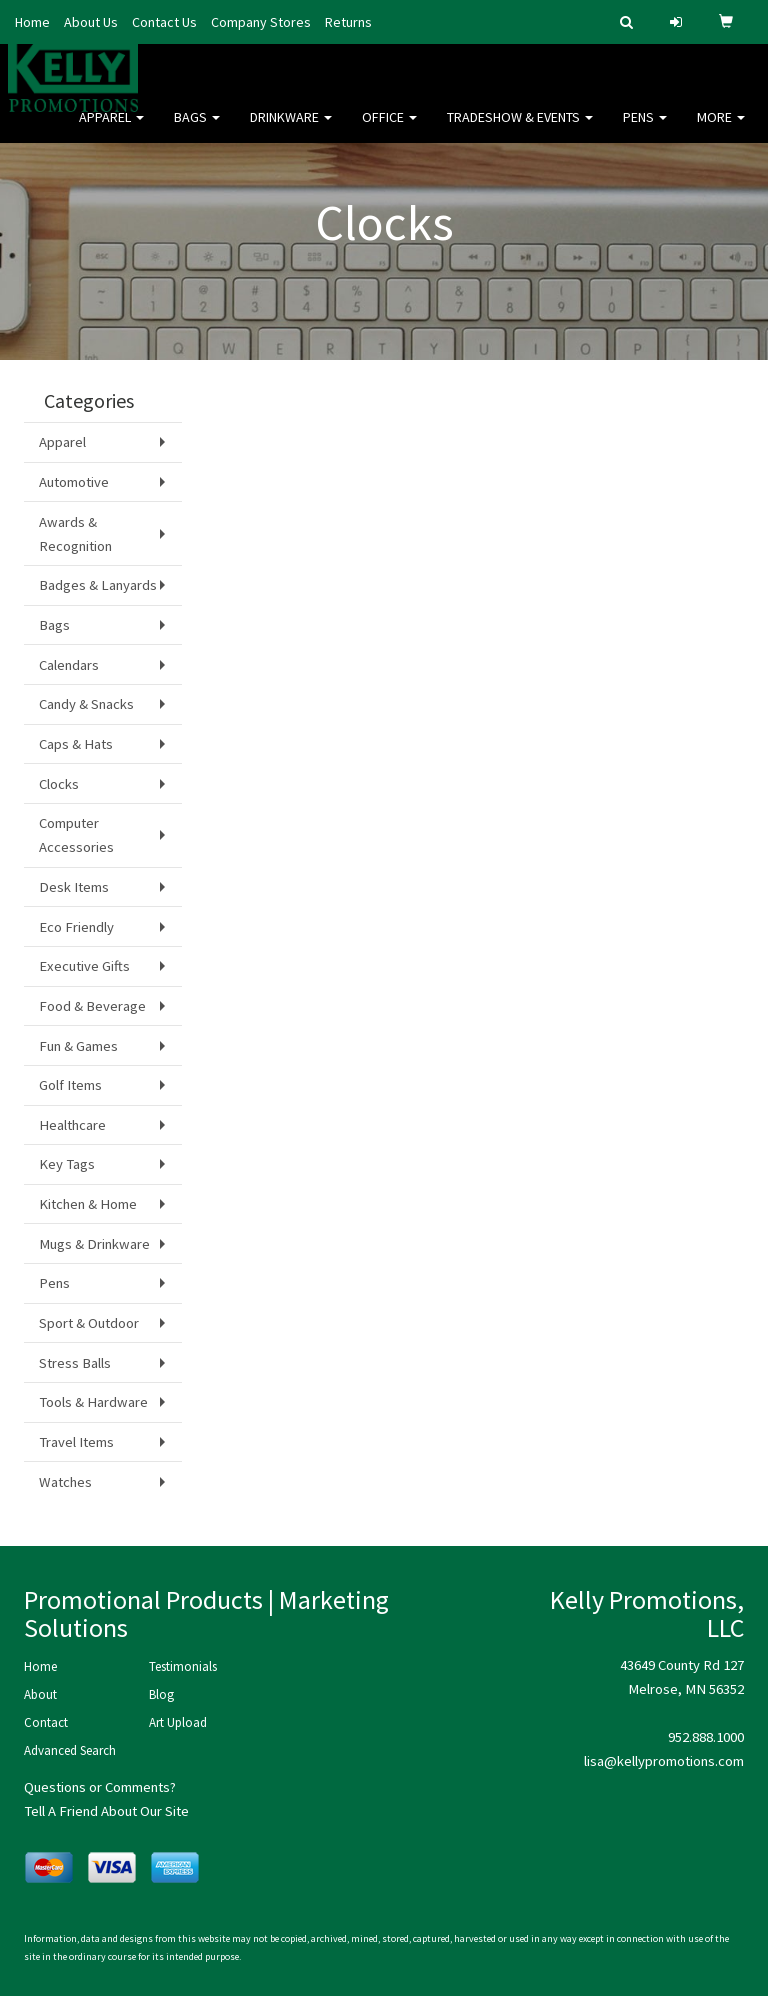 Image resolution: width=768 pixels, height=1996 pixels. What do you see at coordinates (70, 1750) in the screenshot?
I see `Advanced Search` at bounding box center [70, 1750].